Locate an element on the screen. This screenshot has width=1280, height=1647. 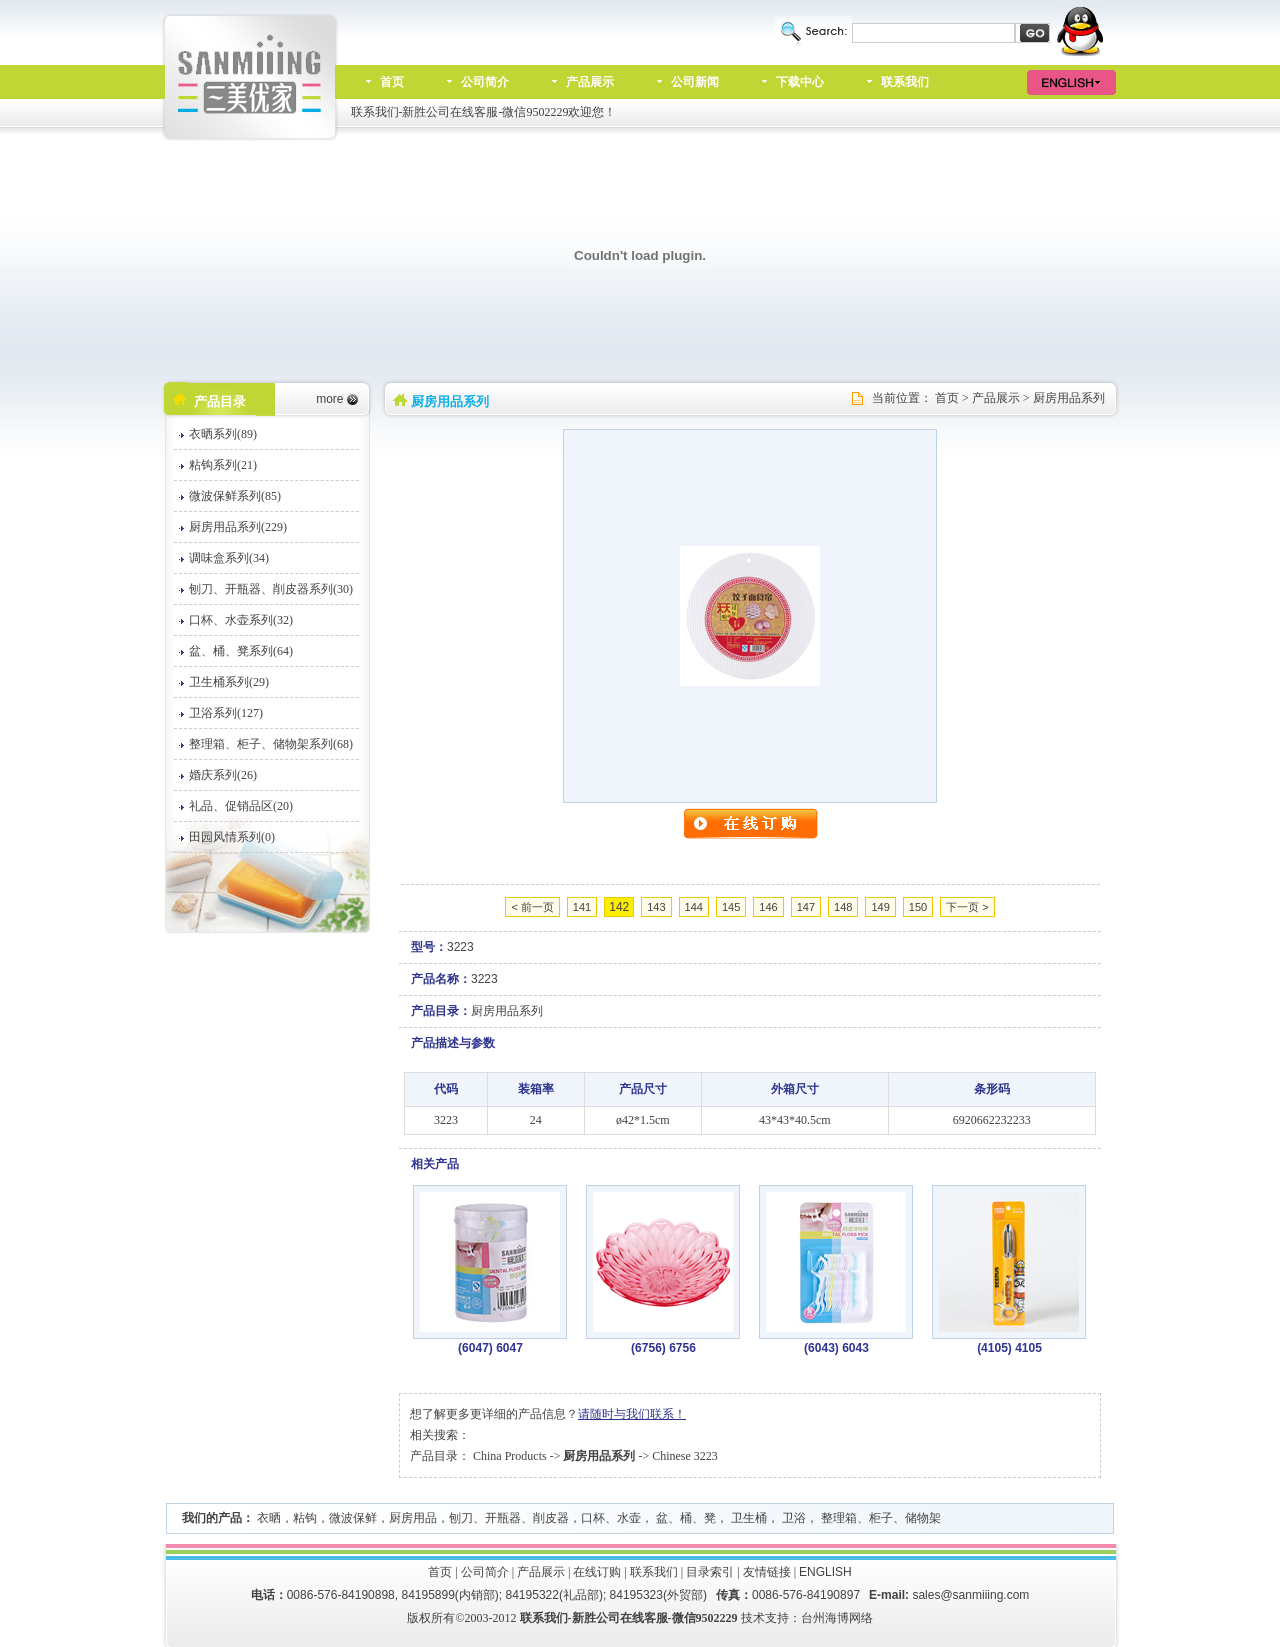
粘钩系列(21) is located at coordinates (223, 465).